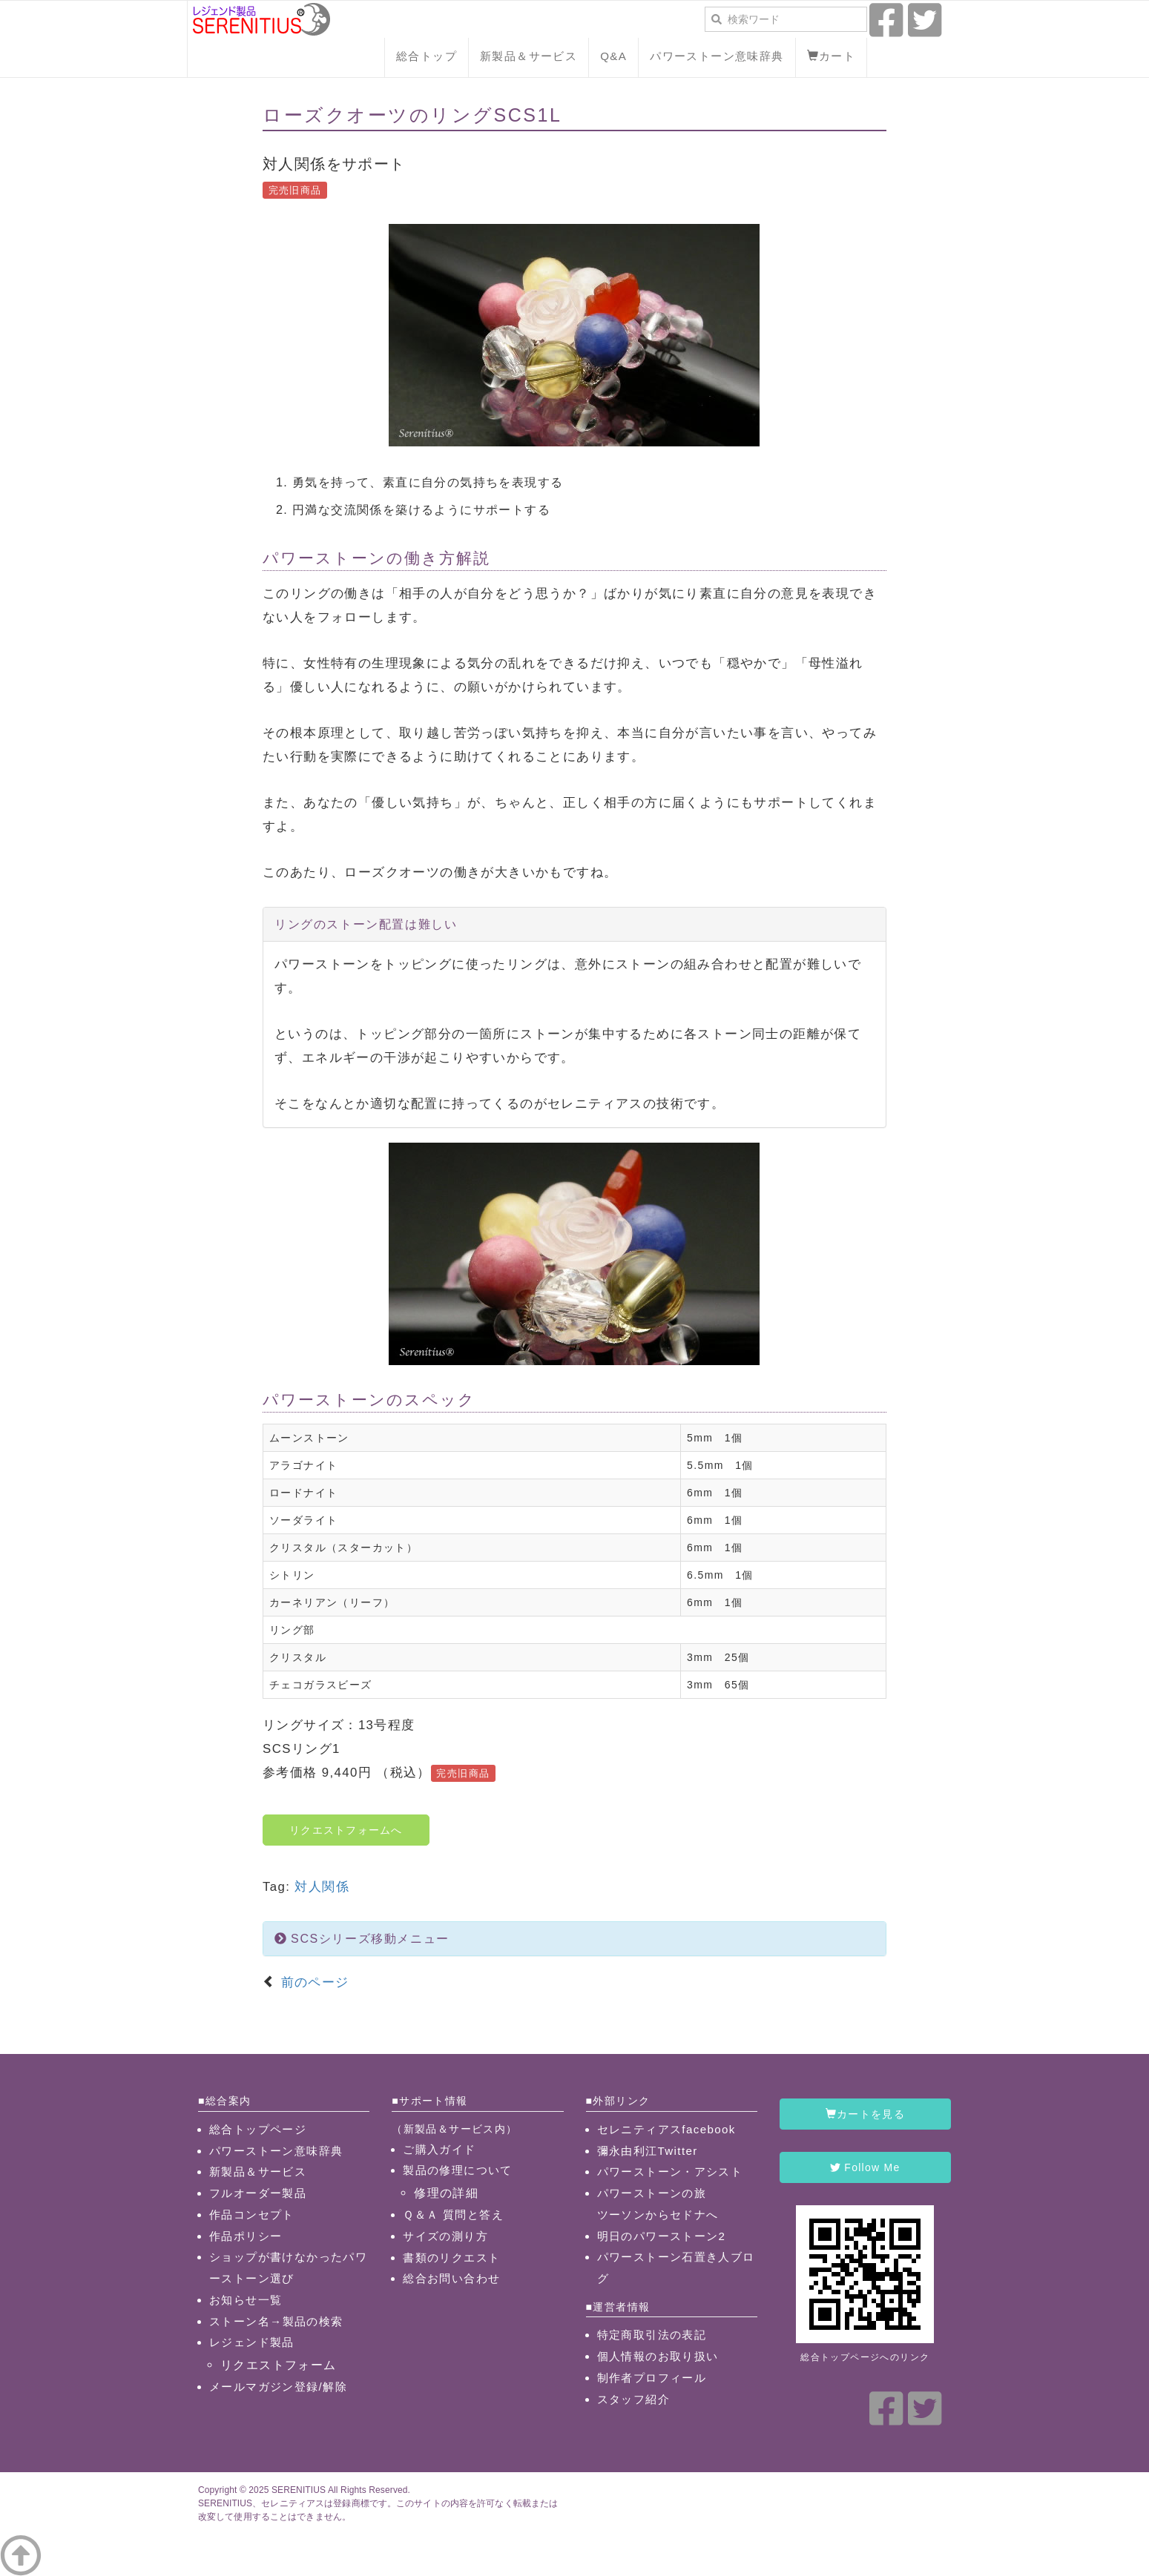 This screenshot has width=1149, height=2576. I want to click on SERENITIUS, so click(298, 2490).